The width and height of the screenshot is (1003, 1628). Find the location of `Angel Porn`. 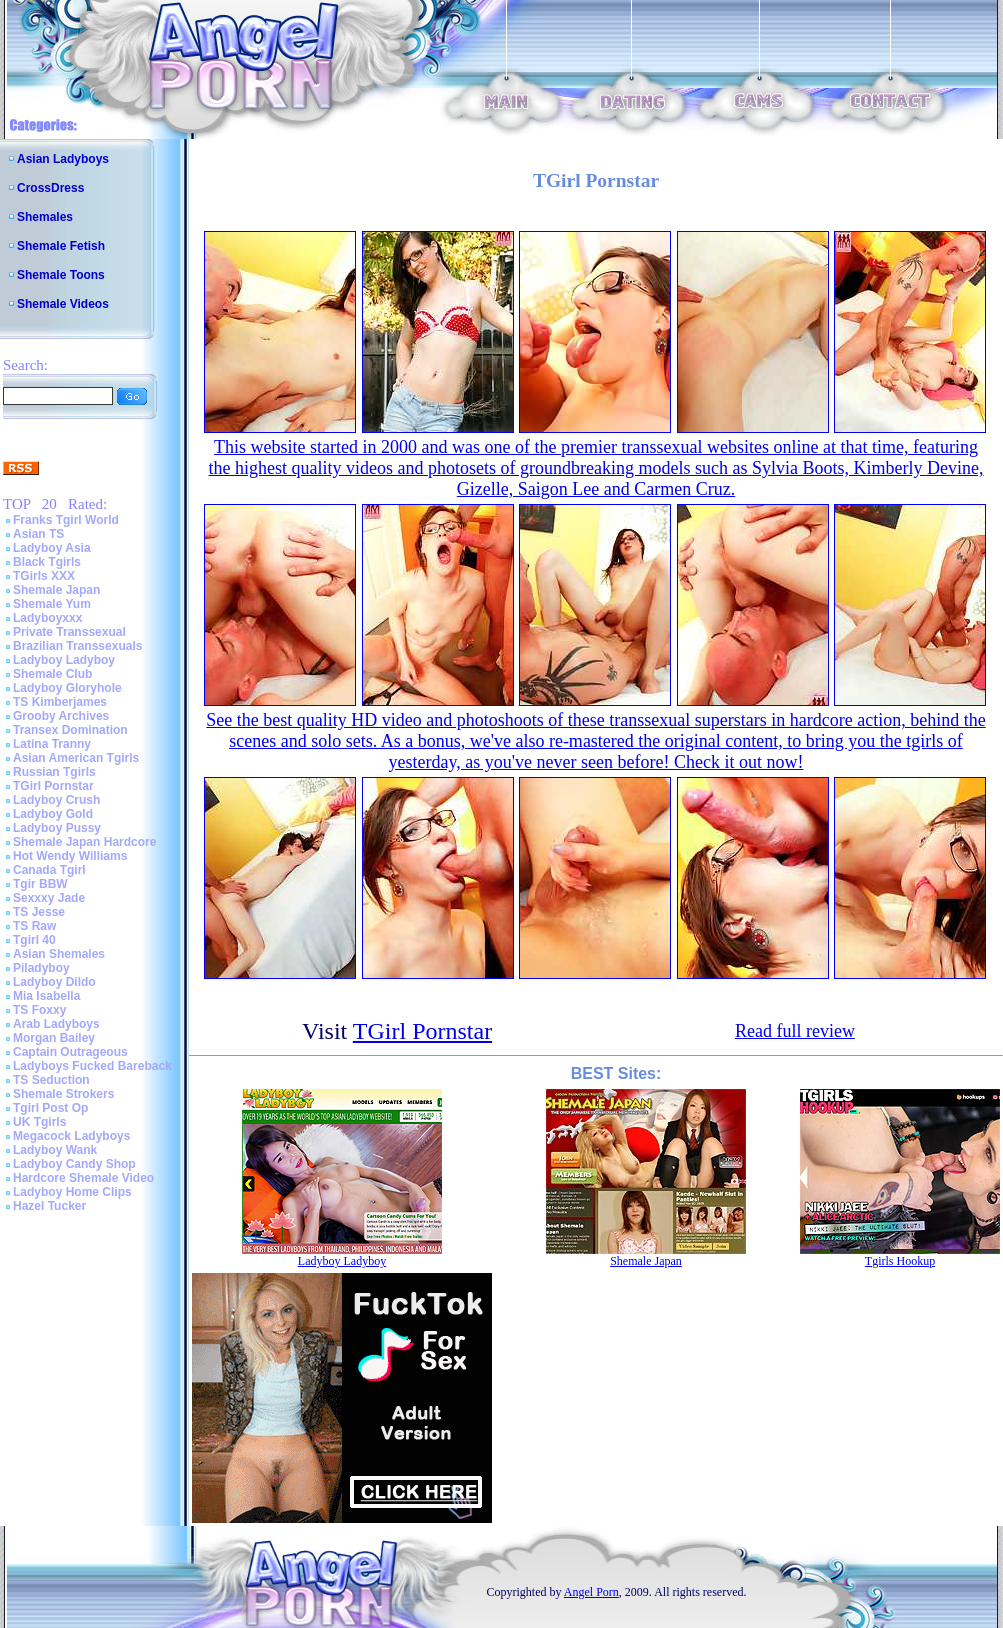

Angel Porn is located at coordinates (591, 1592).